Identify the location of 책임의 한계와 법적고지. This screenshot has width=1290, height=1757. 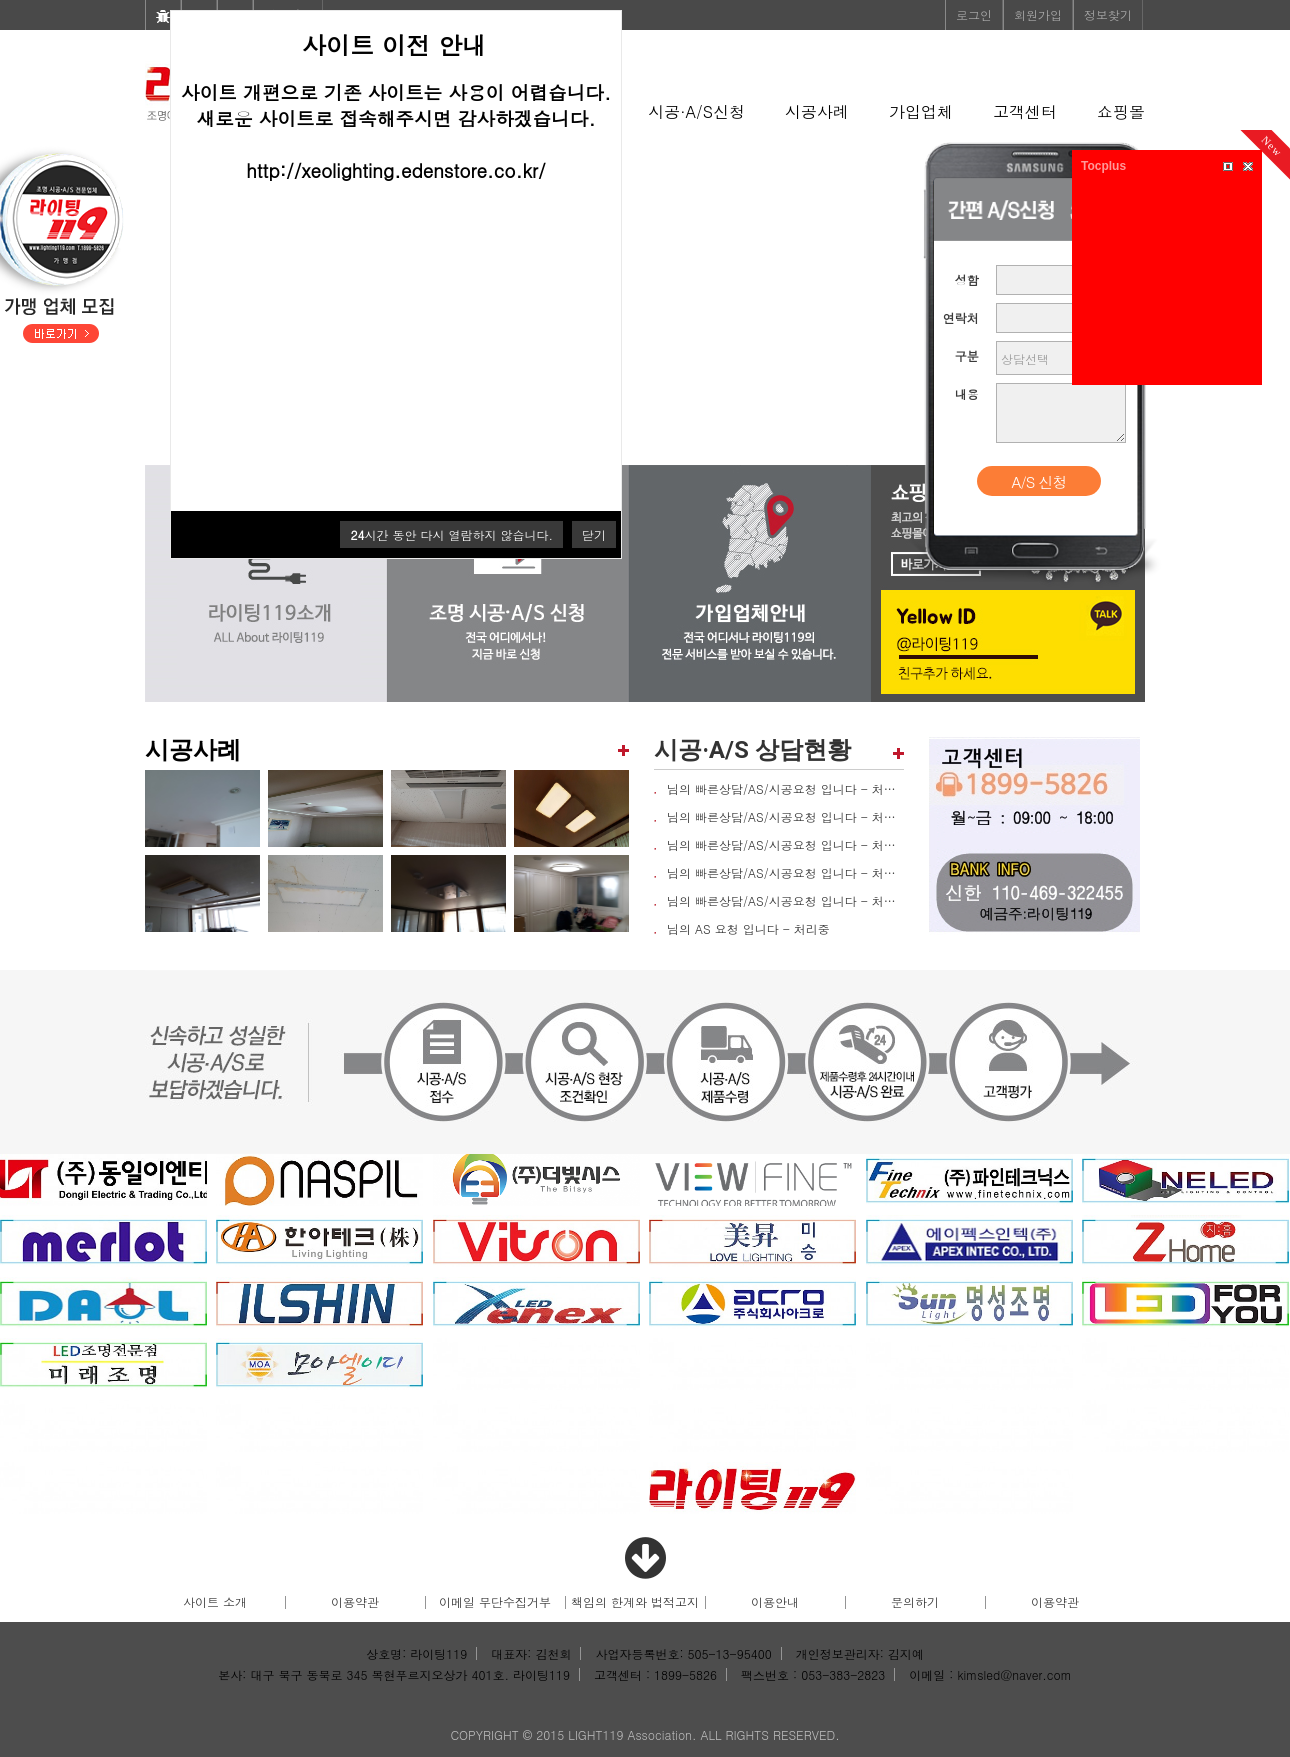
(635, 1601).